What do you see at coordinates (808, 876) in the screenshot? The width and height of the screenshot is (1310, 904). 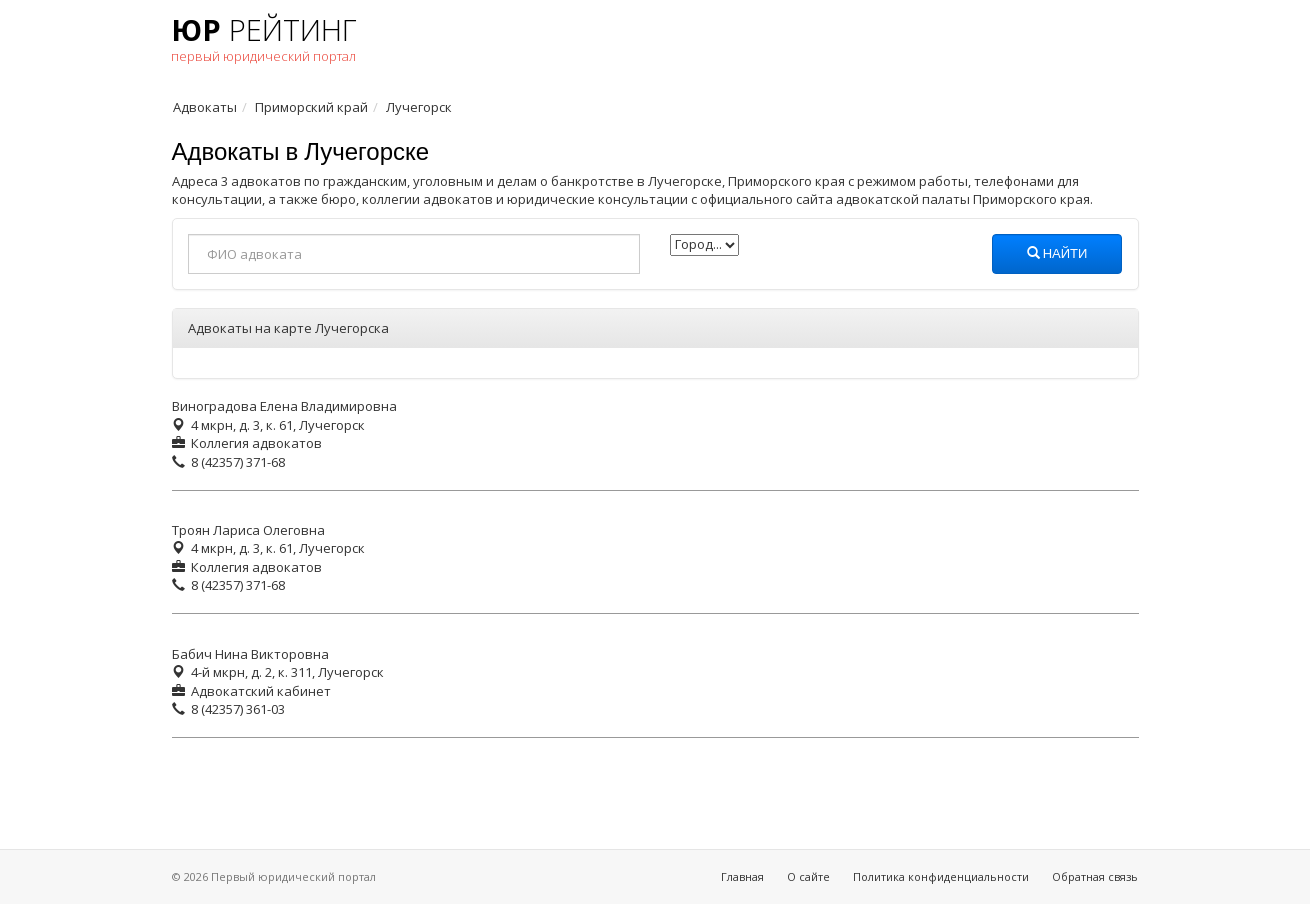 I see `О сайте` at bounding box center [808, 876].